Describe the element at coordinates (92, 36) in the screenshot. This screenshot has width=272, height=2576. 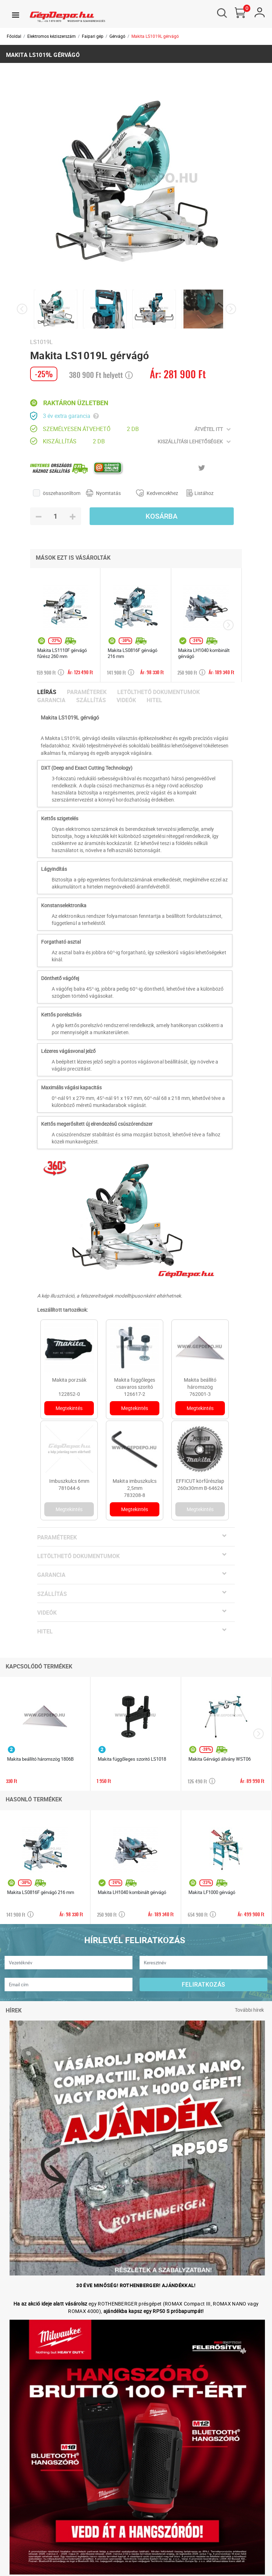
I see `Faipari gép` at that location.